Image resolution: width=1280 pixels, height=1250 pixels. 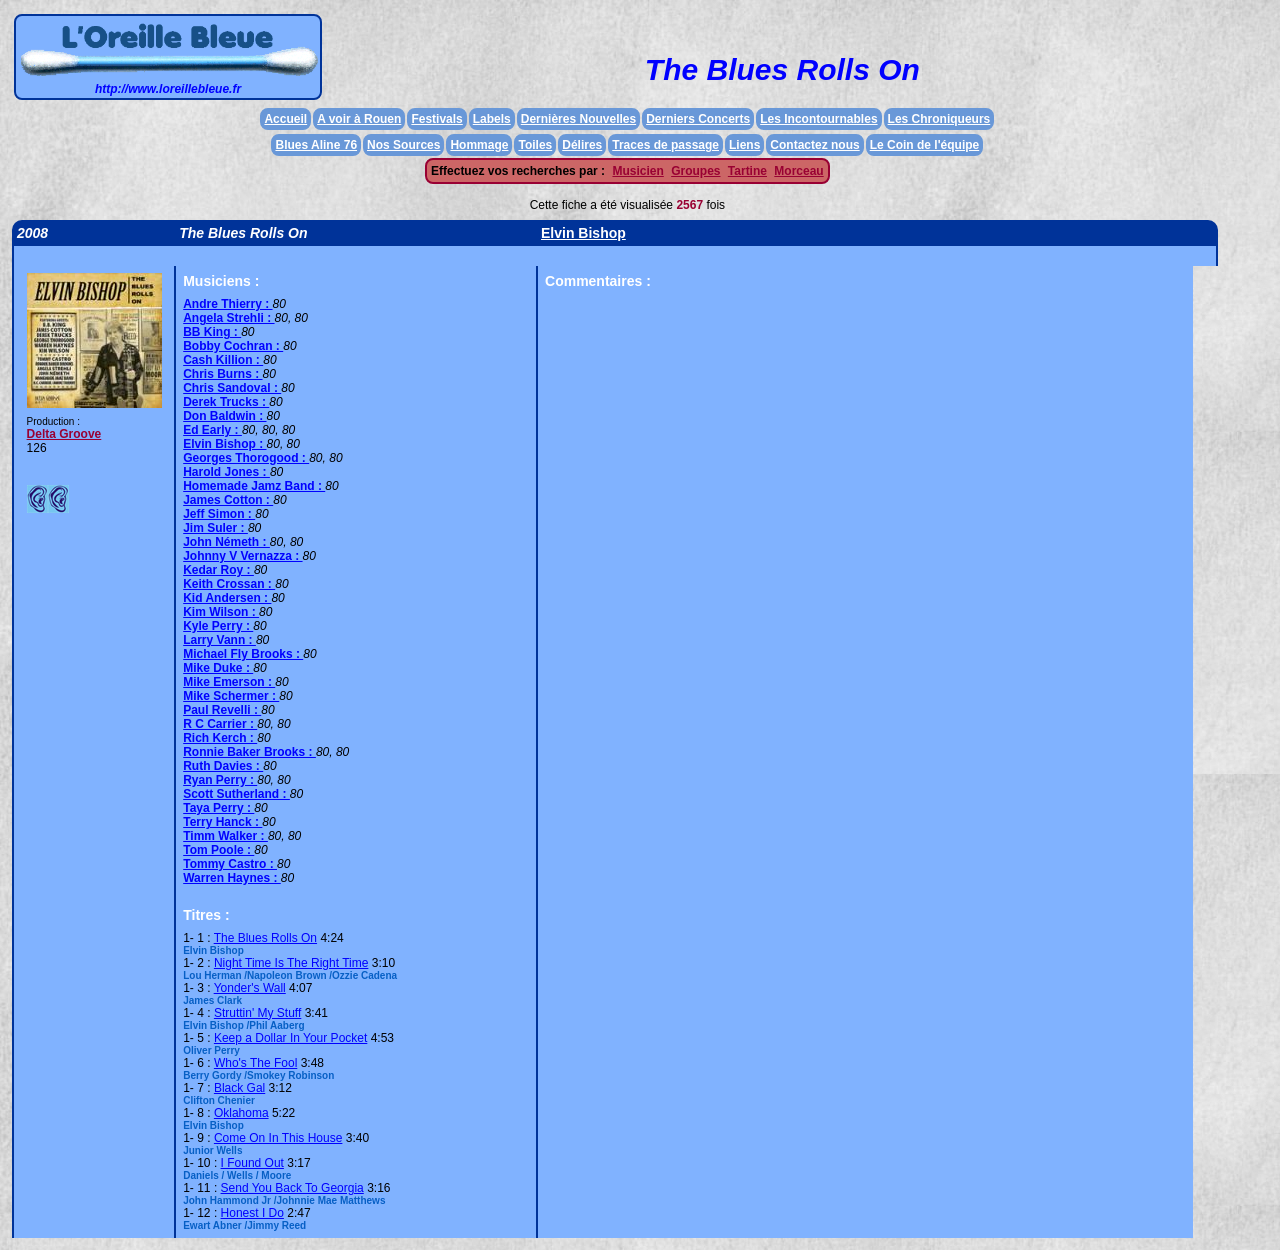 I want to click on Timm Walker :, so click(x=225, y=836).